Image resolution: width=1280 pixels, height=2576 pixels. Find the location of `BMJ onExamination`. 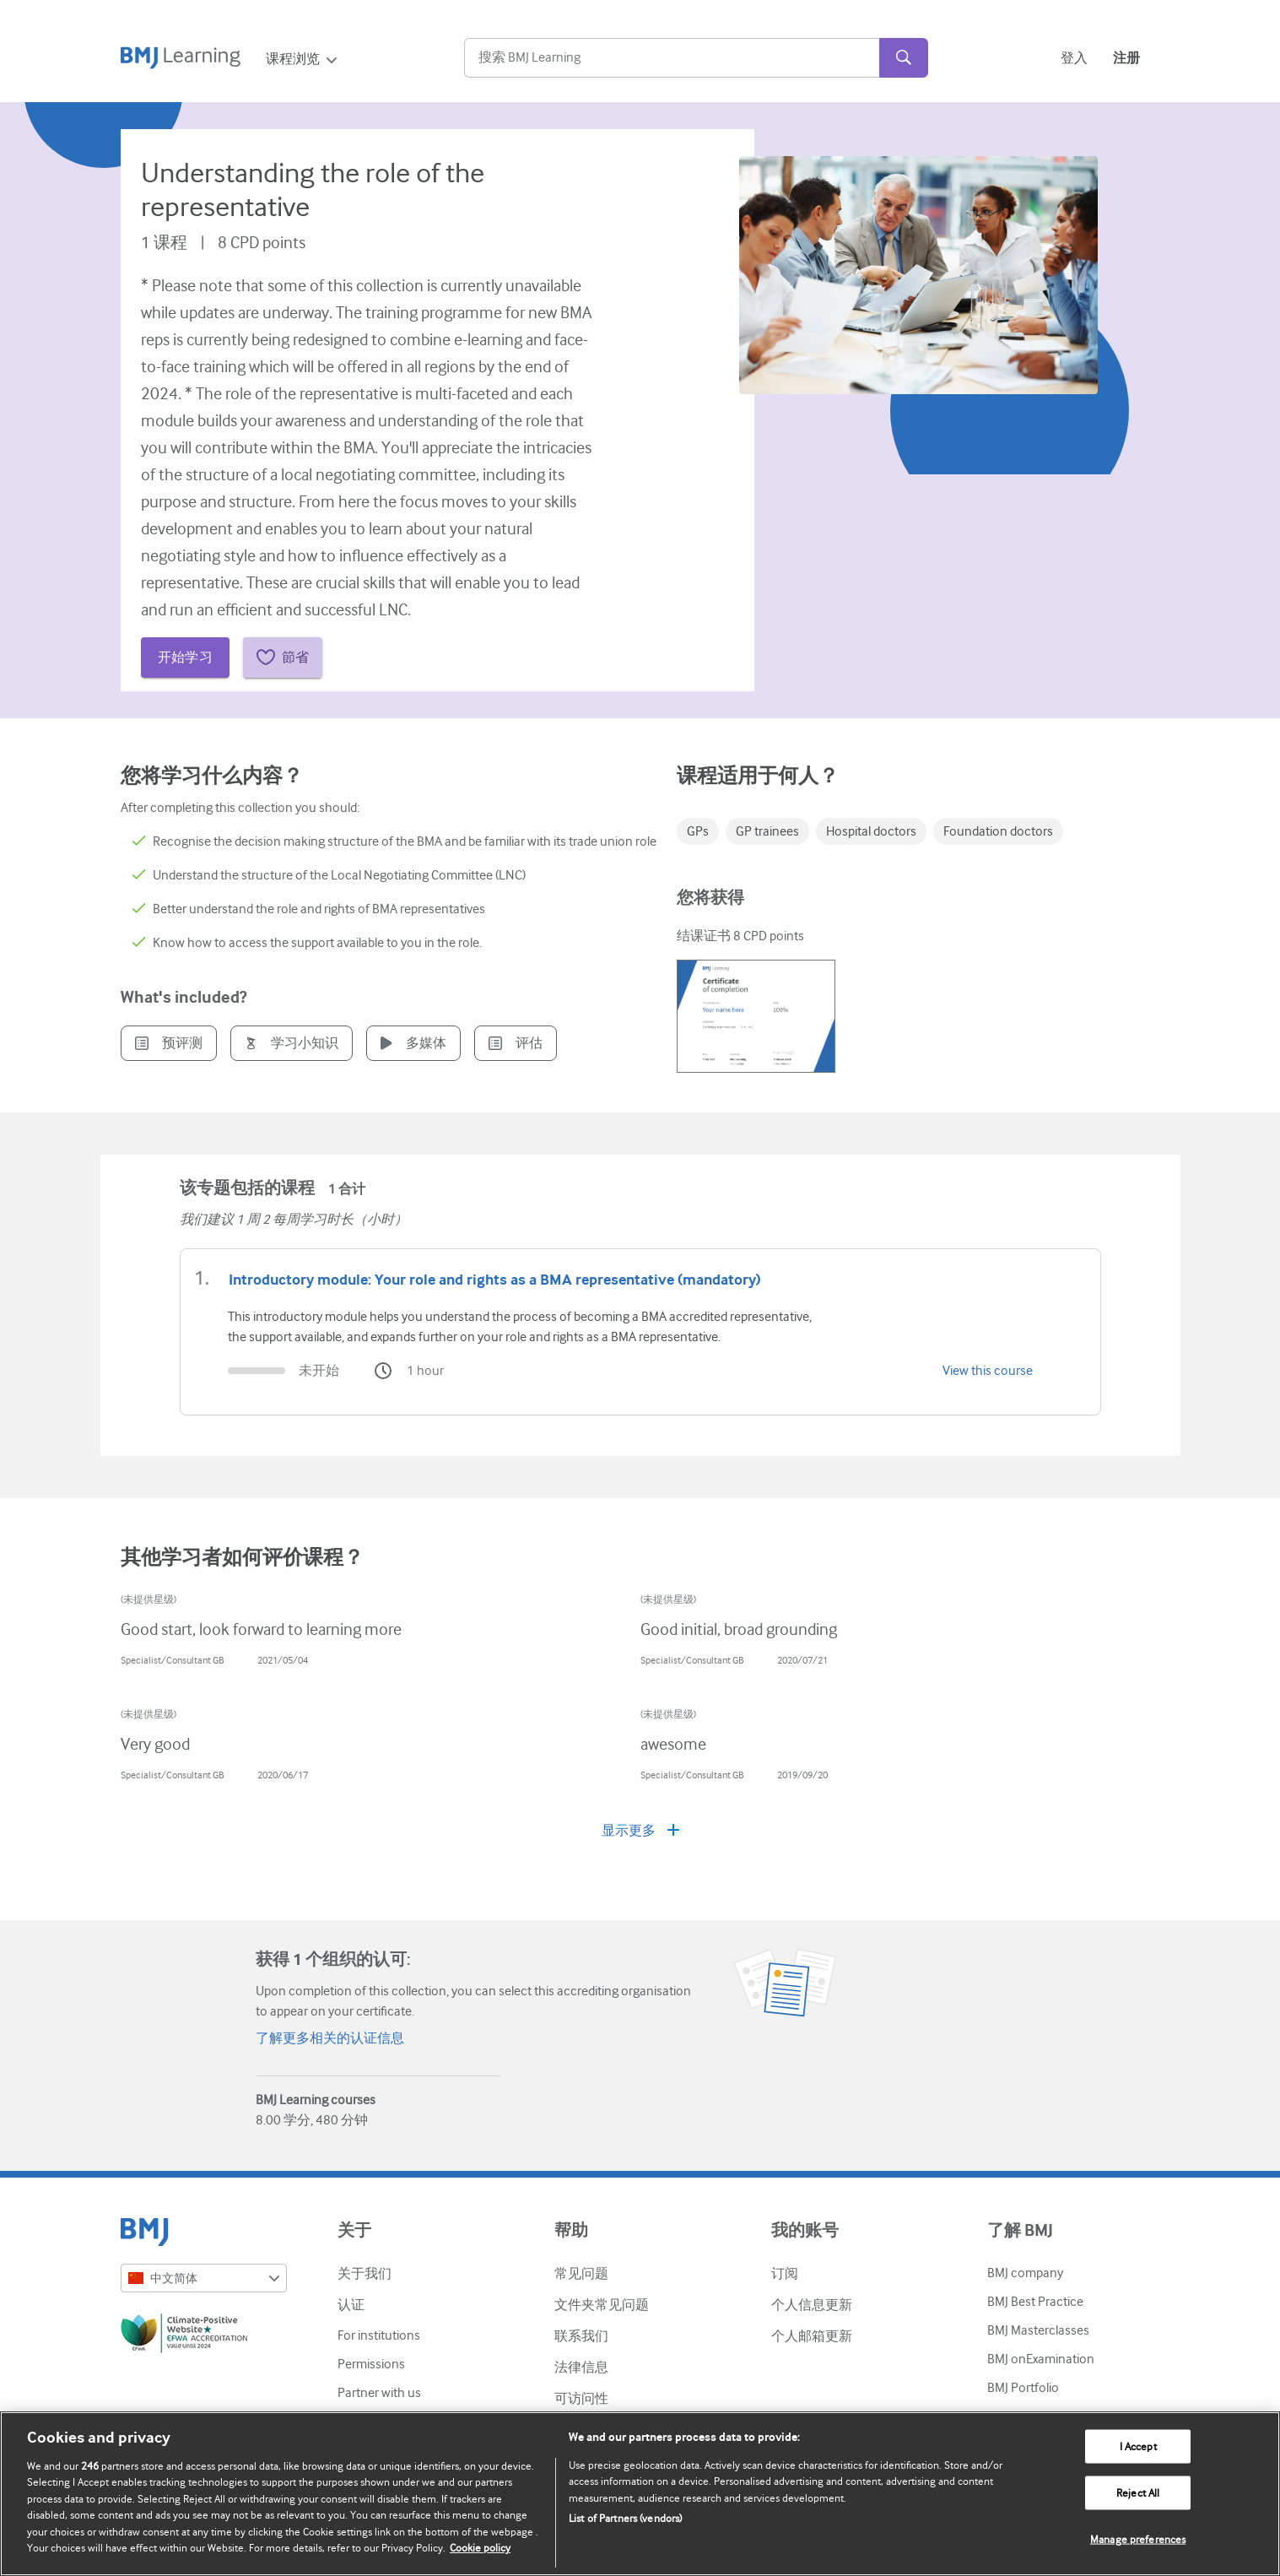

BMJ onExamination is located at coordinates (1040, 2359).